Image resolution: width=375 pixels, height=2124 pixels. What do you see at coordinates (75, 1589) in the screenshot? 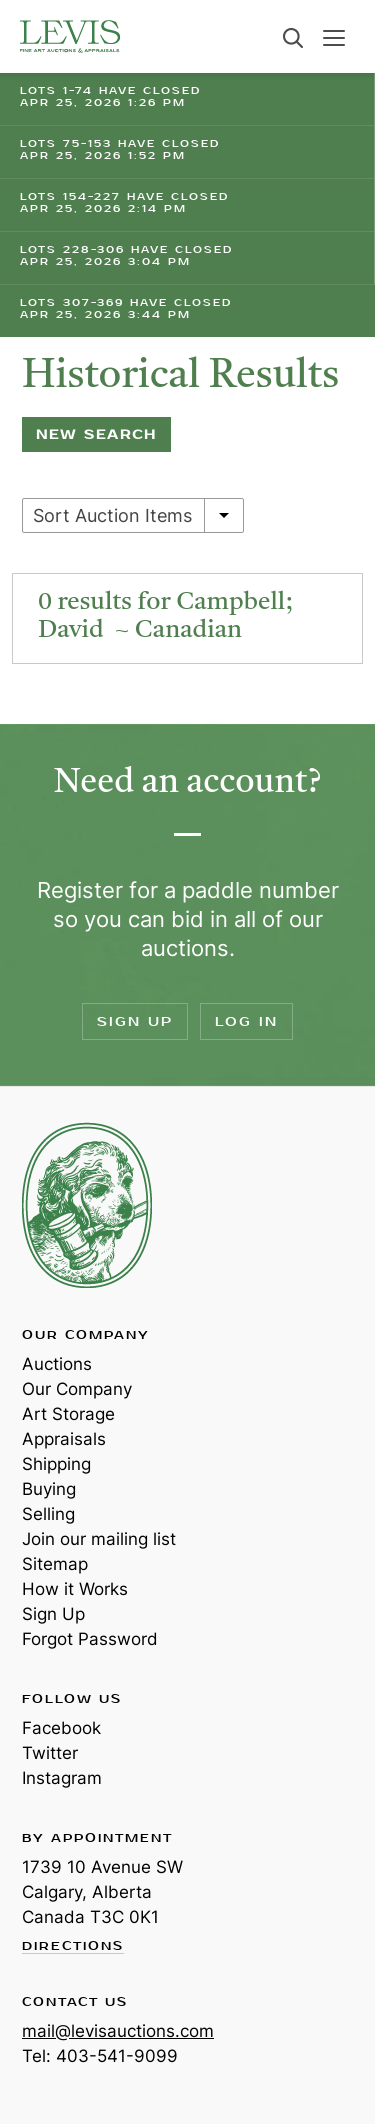
I see `How it Works` at bounding box center [75, 1589].